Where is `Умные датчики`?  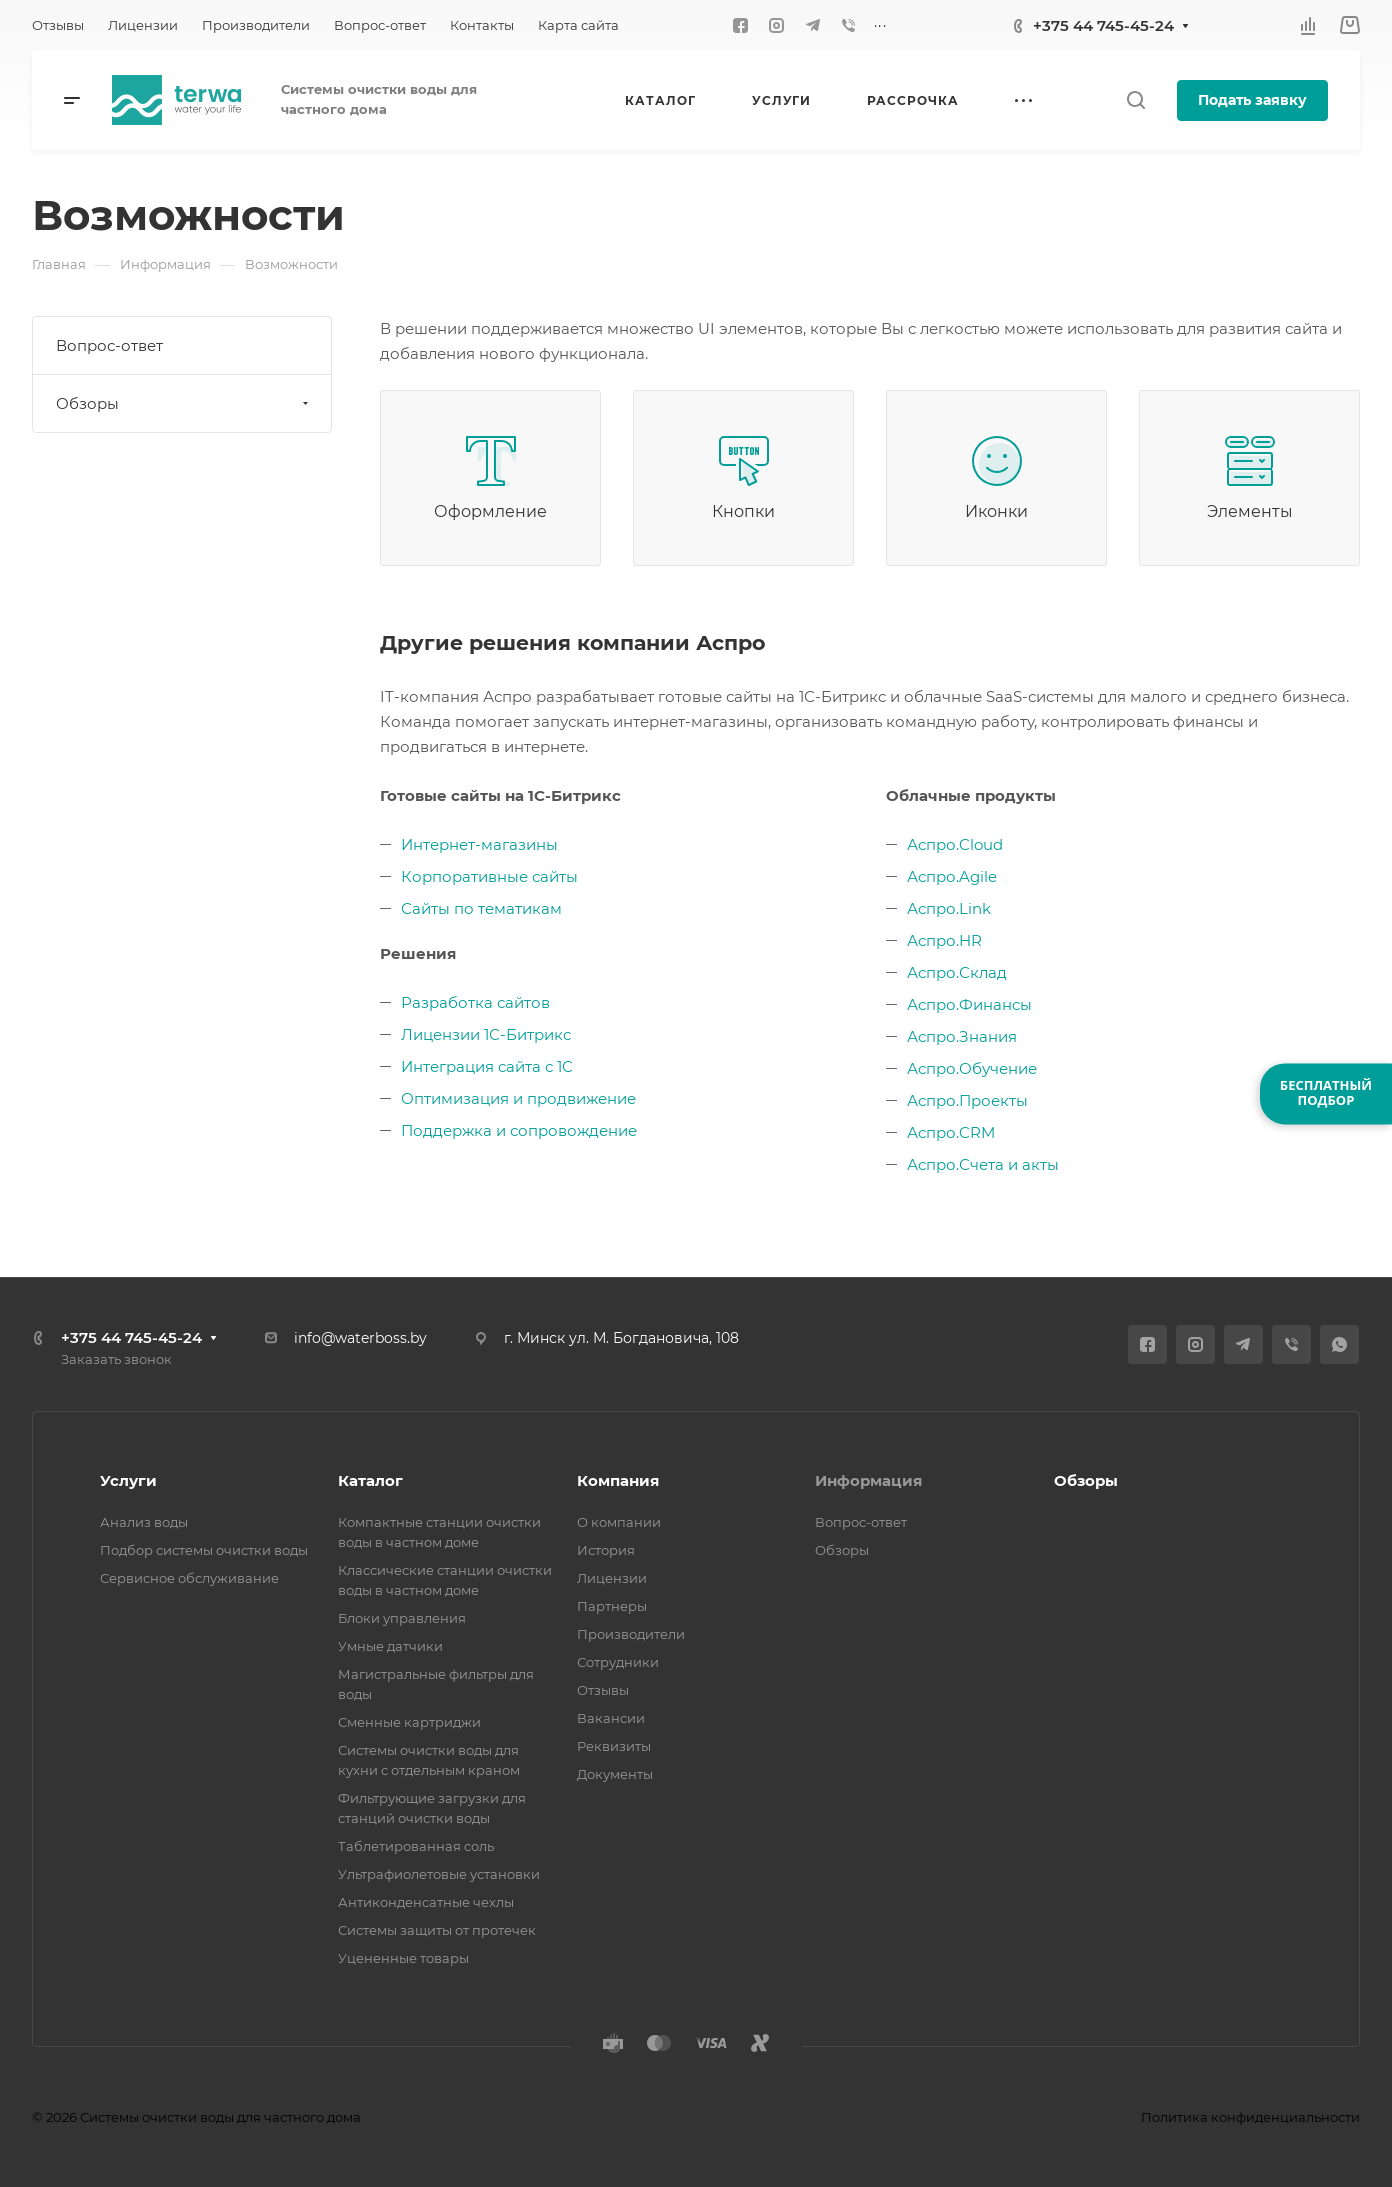 Умные датчики is located at coordinates (390, 1646).